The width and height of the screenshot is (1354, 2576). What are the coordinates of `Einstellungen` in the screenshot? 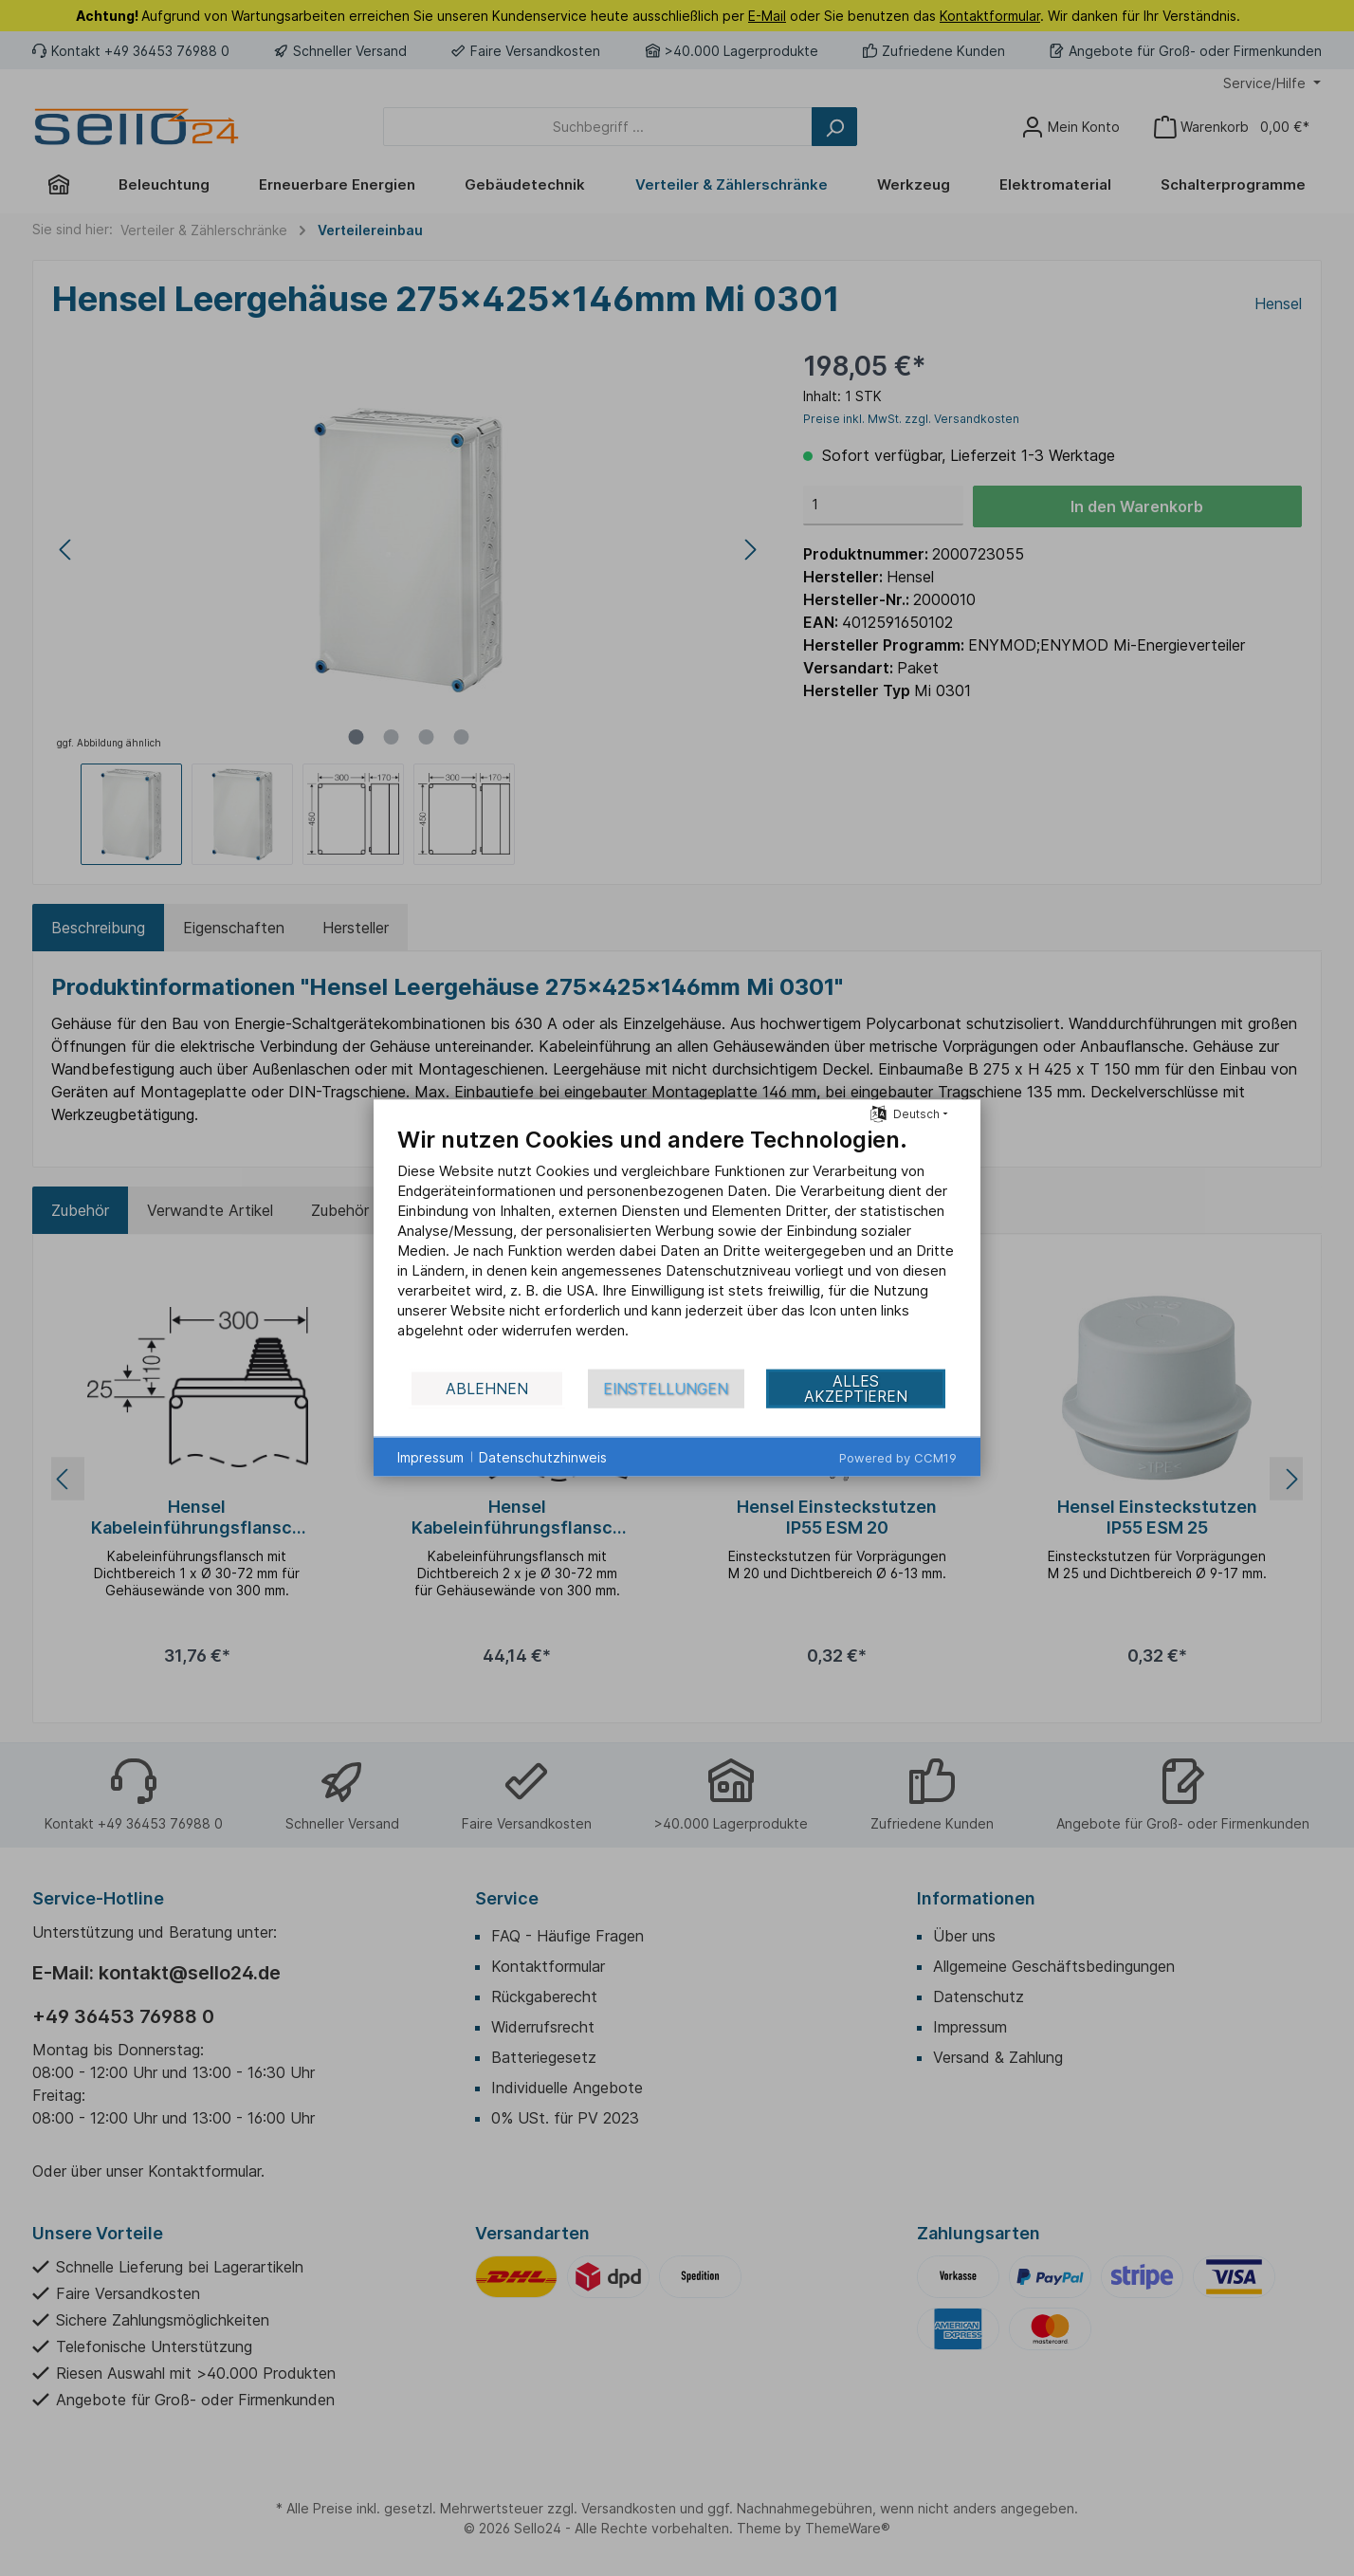 It's located at (665, 1388).